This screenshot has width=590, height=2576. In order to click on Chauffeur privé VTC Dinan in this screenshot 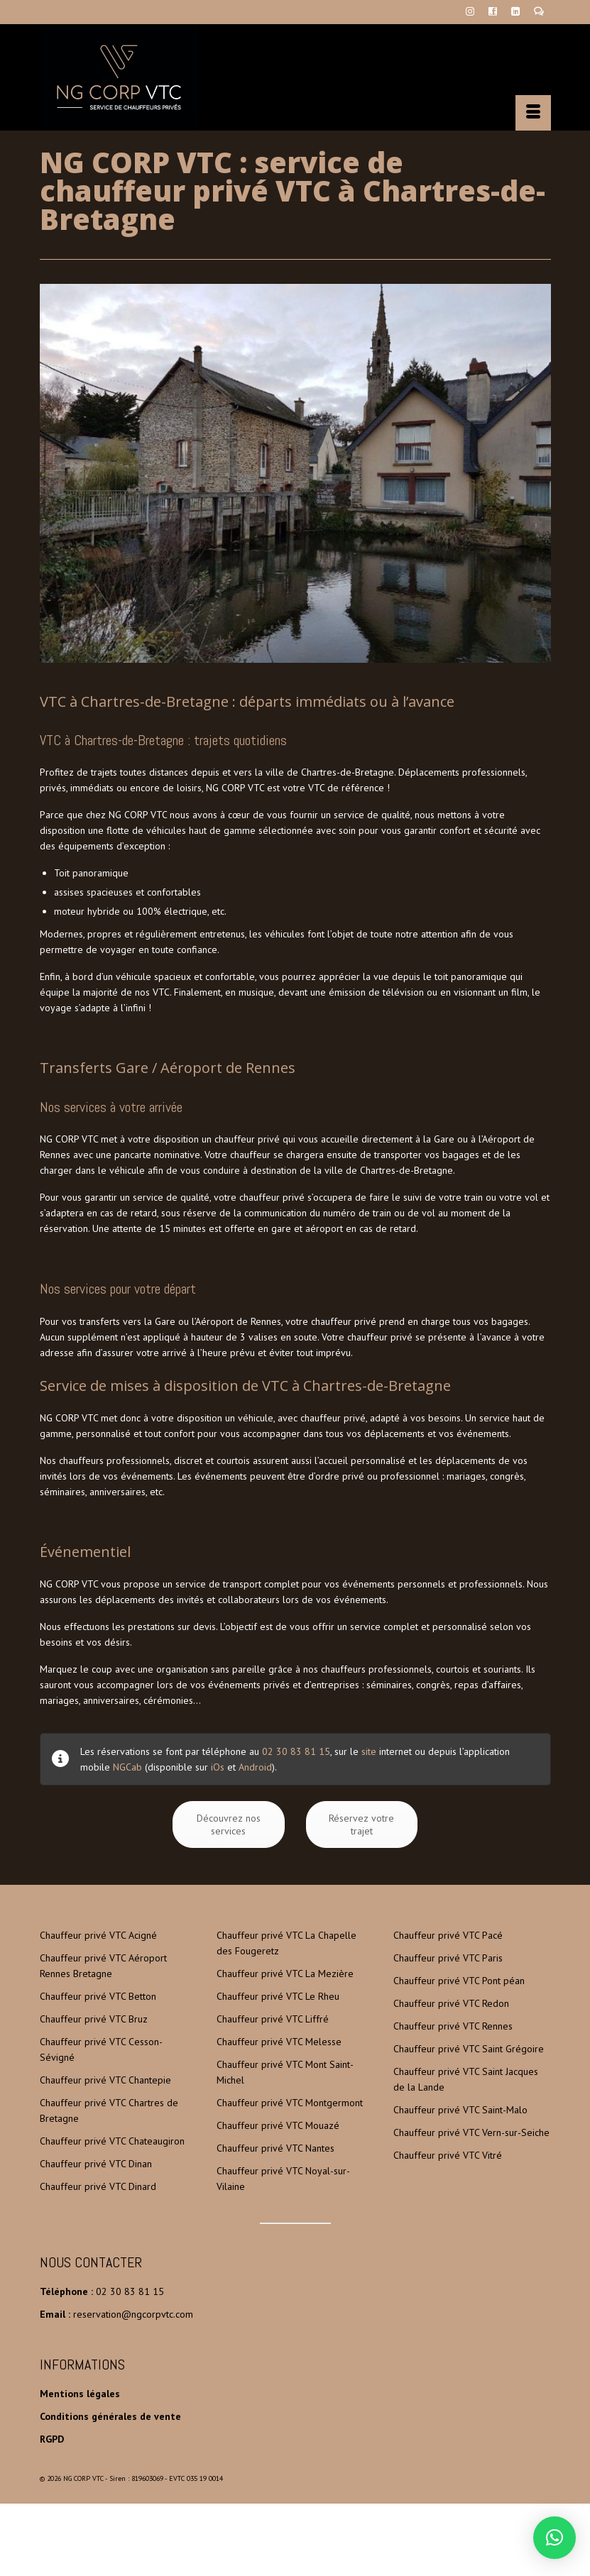, I will do `click(96, 2163)`.